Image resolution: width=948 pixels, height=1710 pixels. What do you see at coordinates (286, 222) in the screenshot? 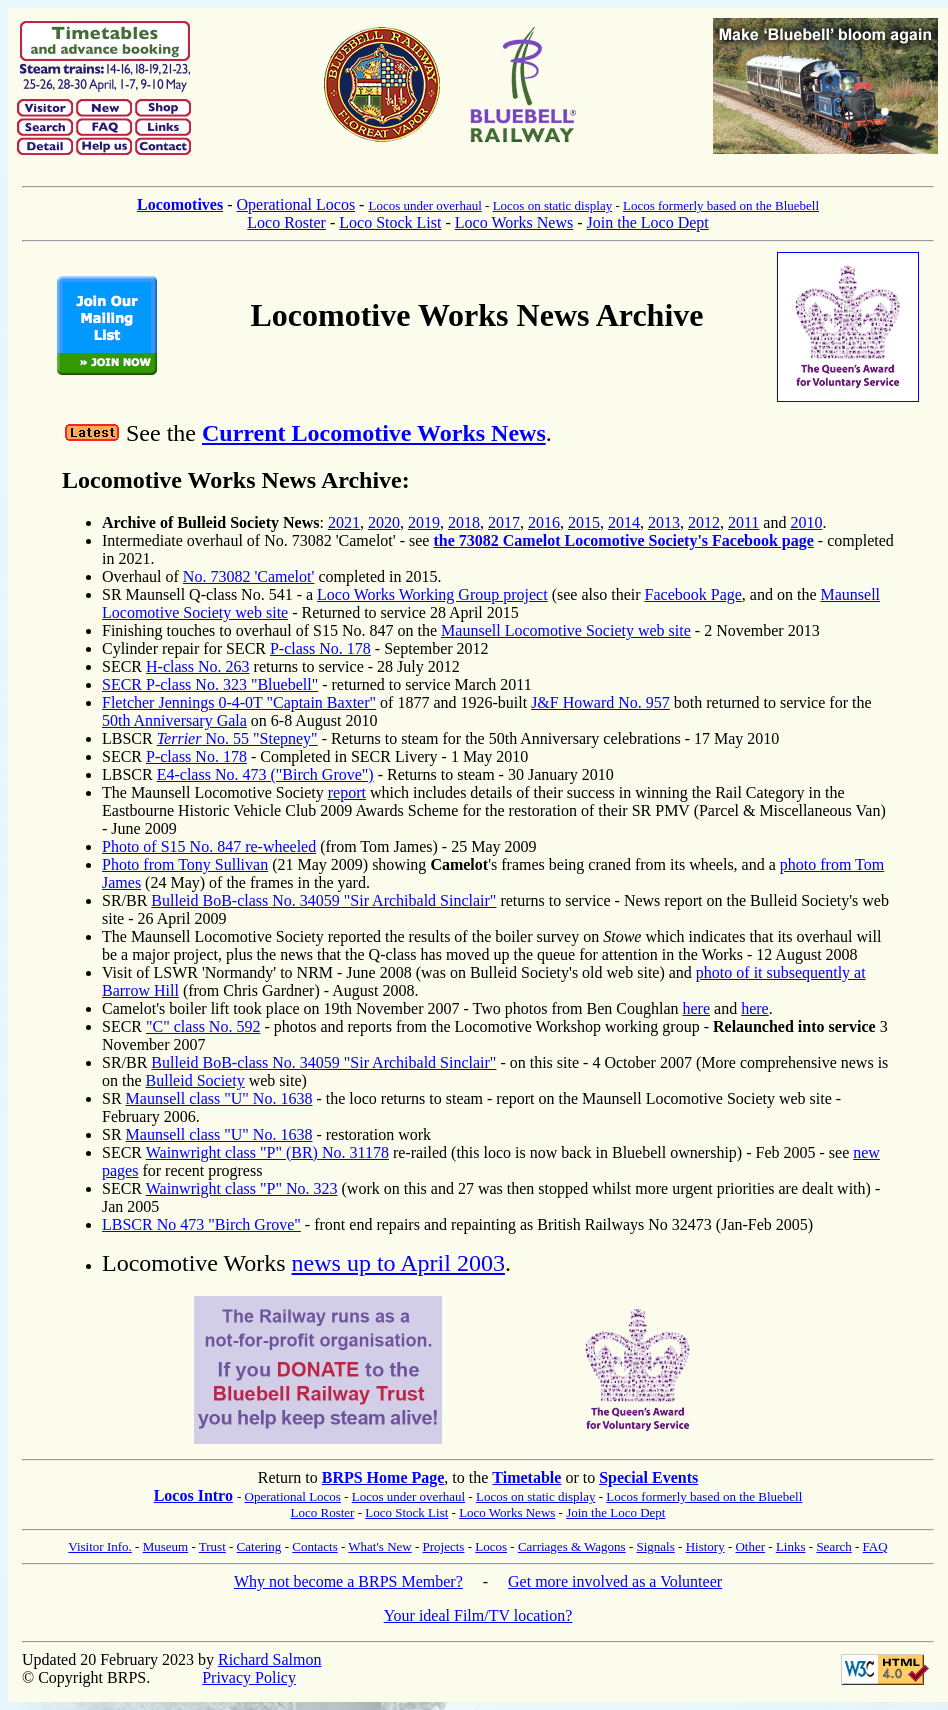
I see `Loco Roster` at bounding box center [286, 222].